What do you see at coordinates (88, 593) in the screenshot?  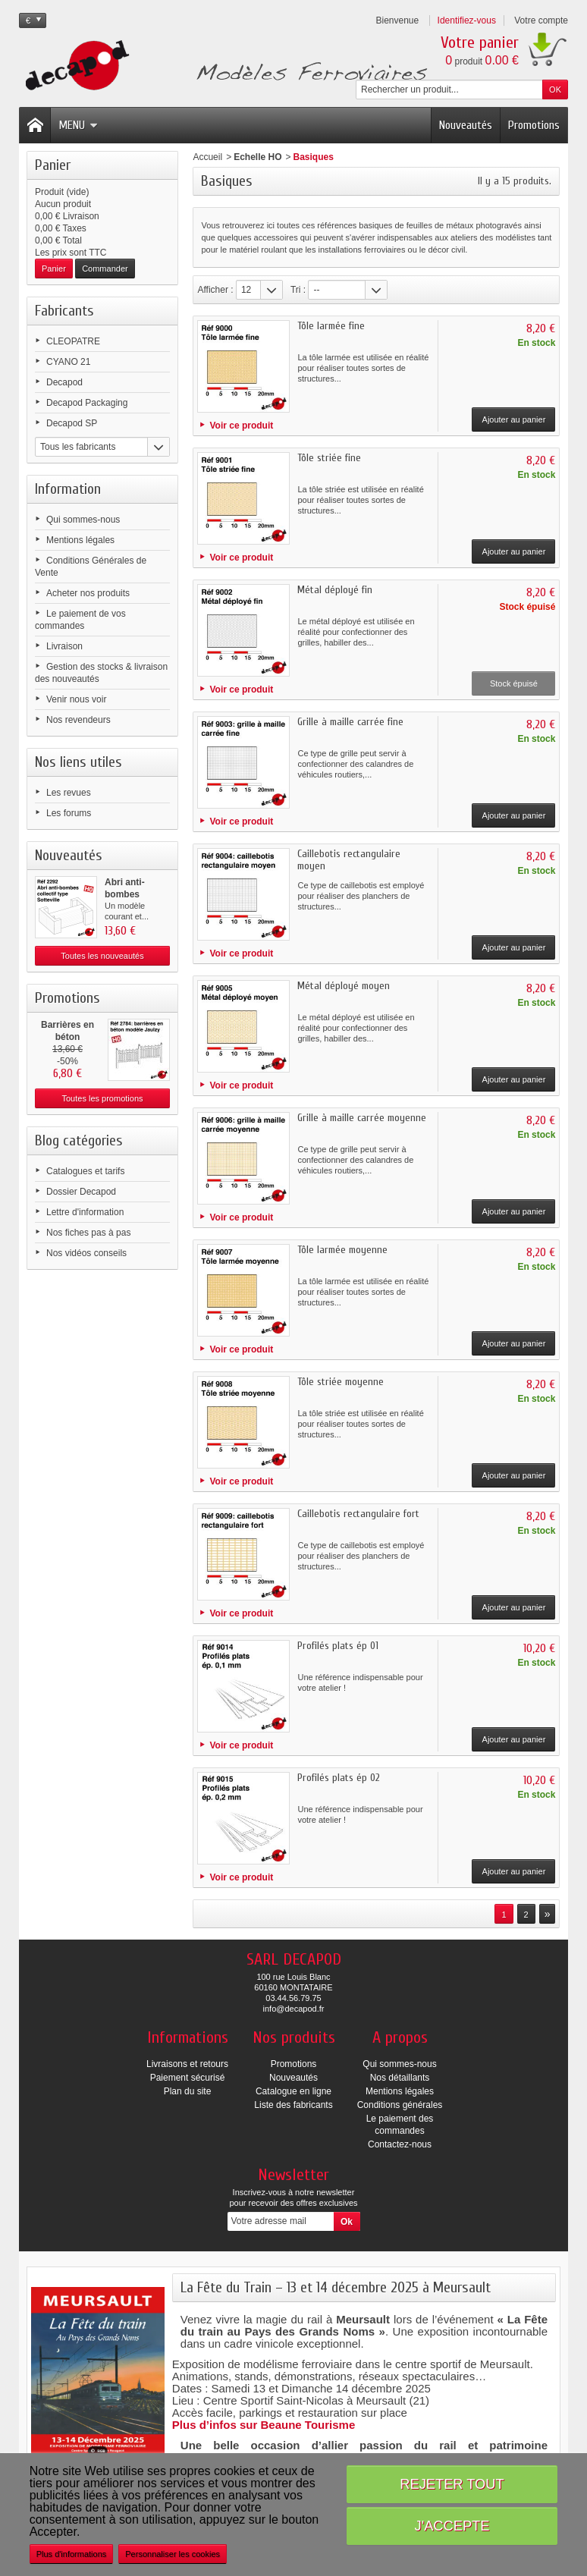 I see `Acheter nos produits` at bounding box center [88, 593].